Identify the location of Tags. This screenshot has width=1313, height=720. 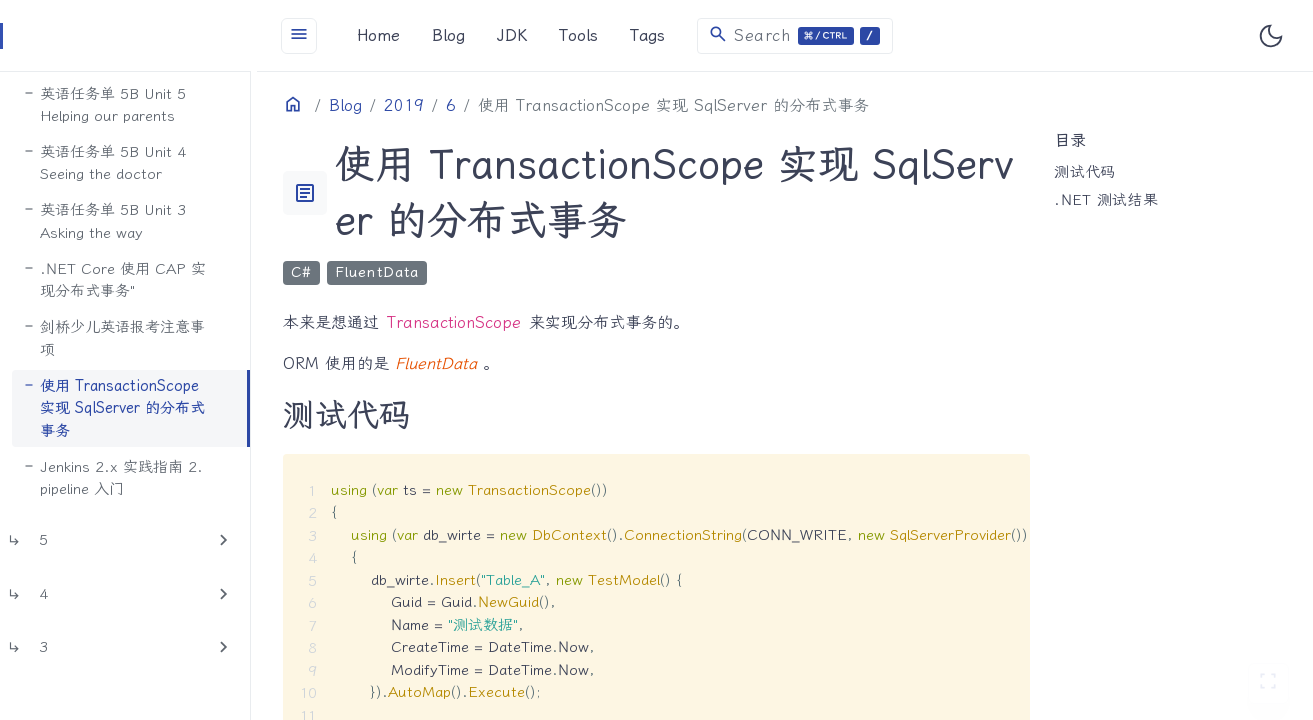
(690, 35).